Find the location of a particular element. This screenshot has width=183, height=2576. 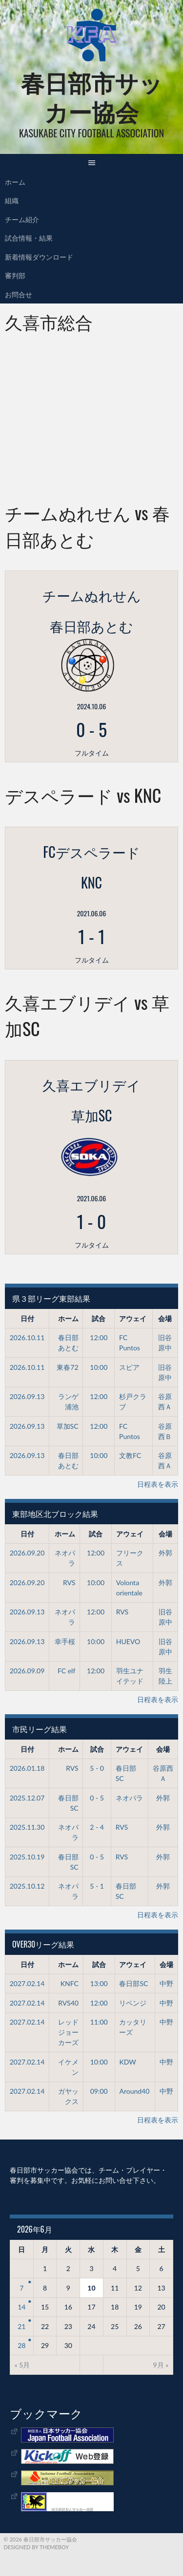

11:00 is located at coordinates (99, 2022).